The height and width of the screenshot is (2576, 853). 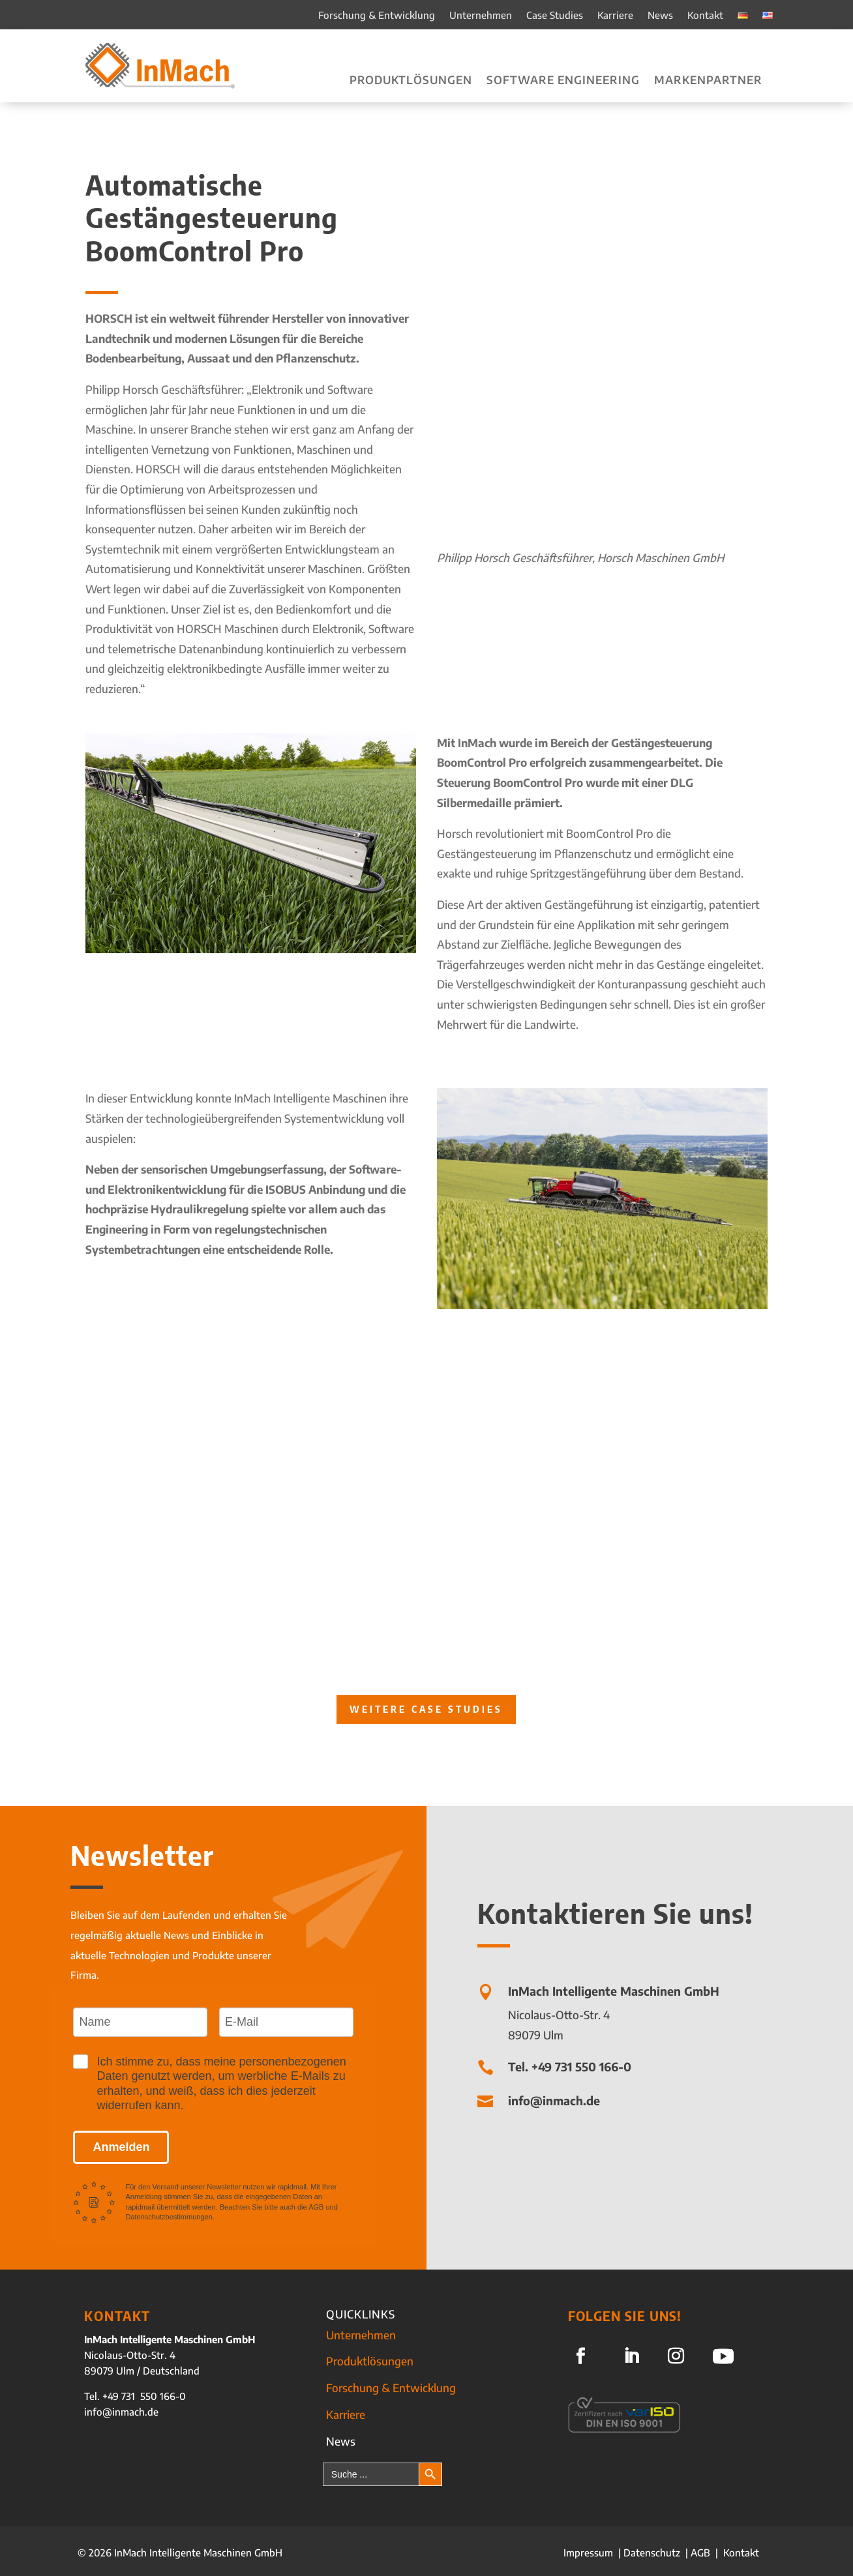 I want to click on Markenpartner, so click(x=708, y=81).